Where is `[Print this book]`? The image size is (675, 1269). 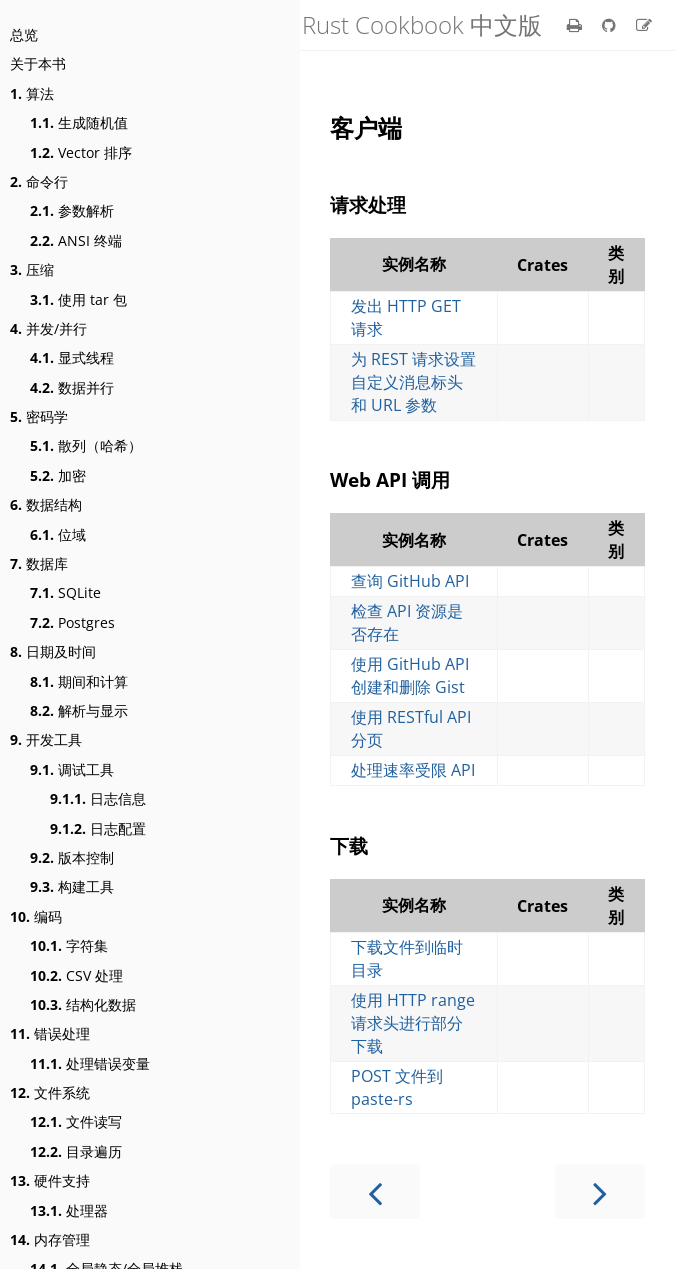
[Print this book] is located at coordinates (576, 25).